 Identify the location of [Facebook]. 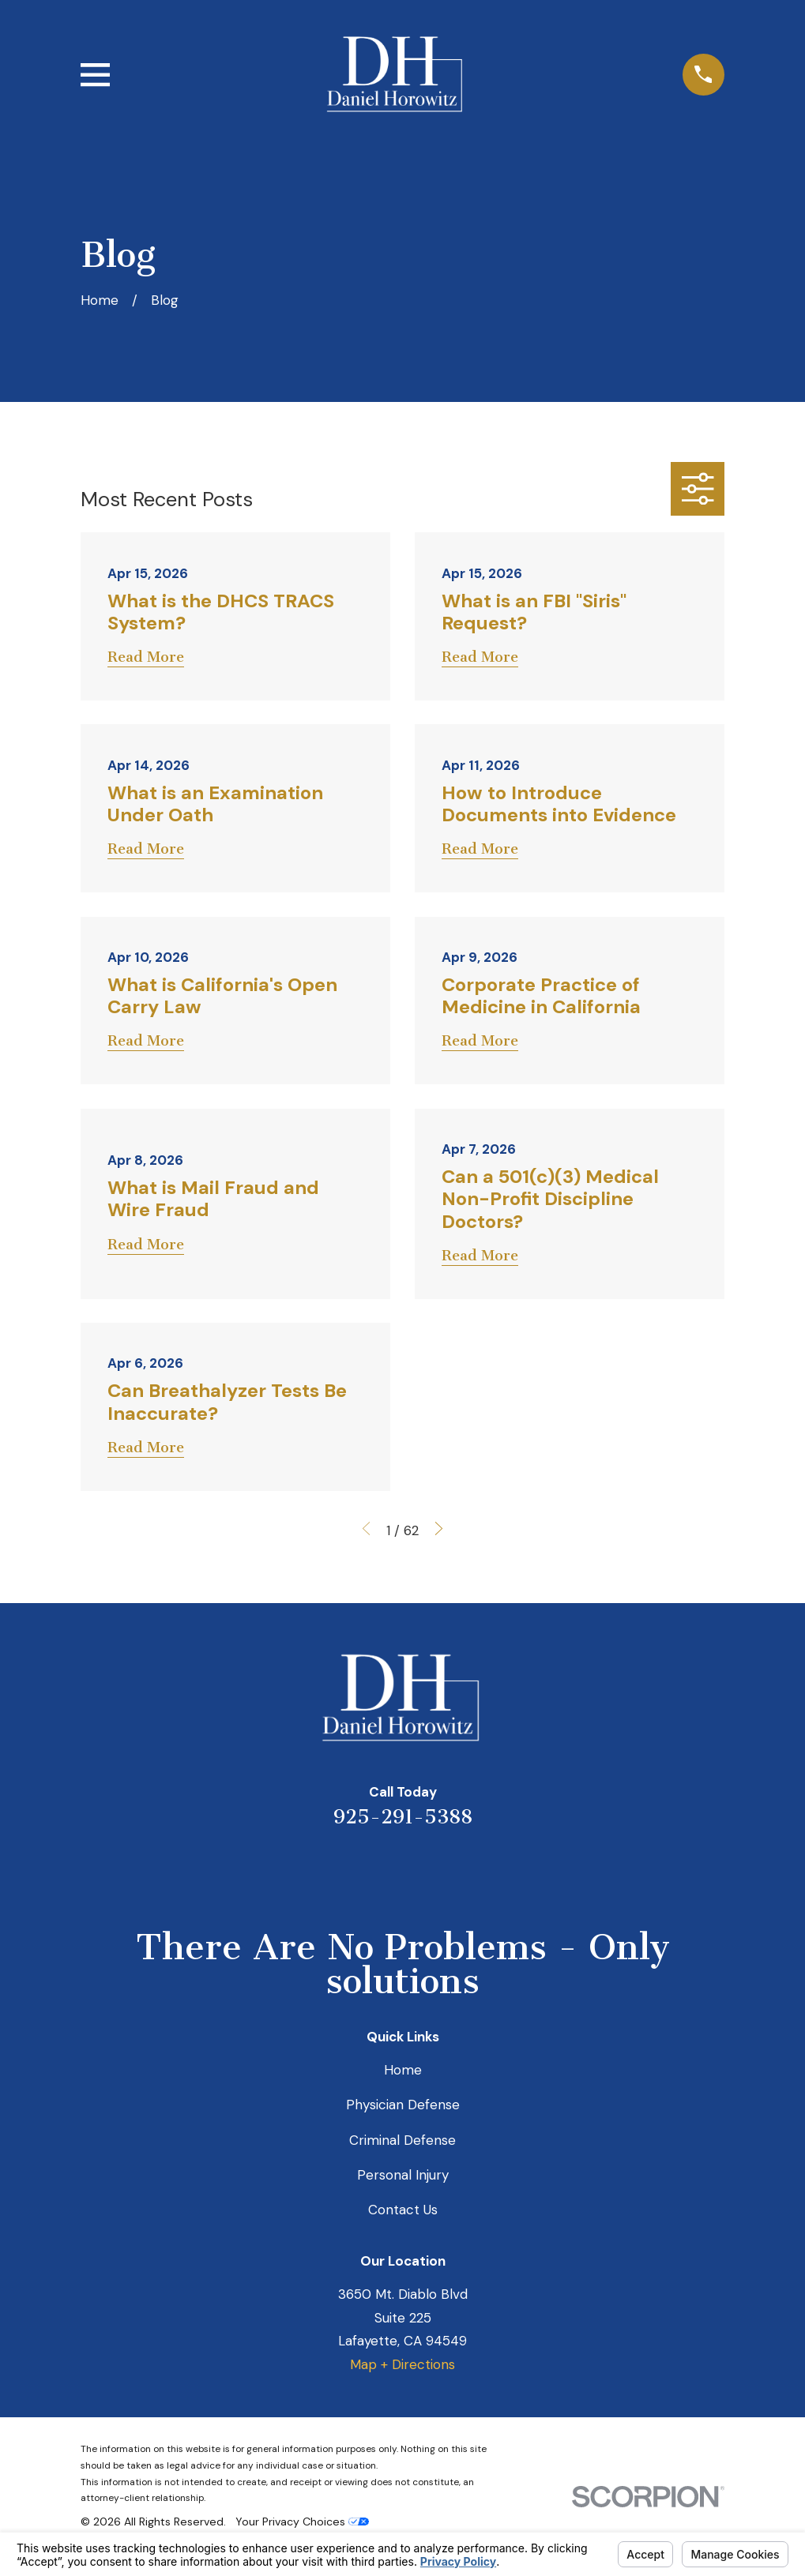
(466, 1870).